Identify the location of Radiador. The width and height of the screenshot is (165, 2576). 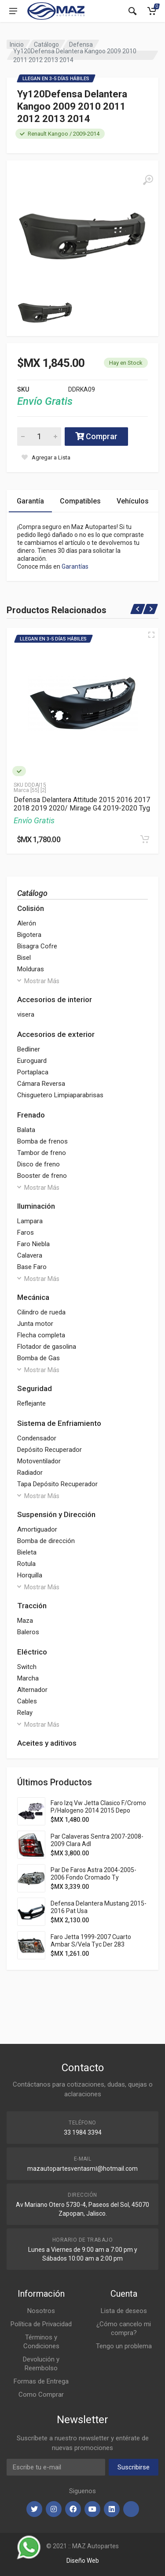
(30, 1473).